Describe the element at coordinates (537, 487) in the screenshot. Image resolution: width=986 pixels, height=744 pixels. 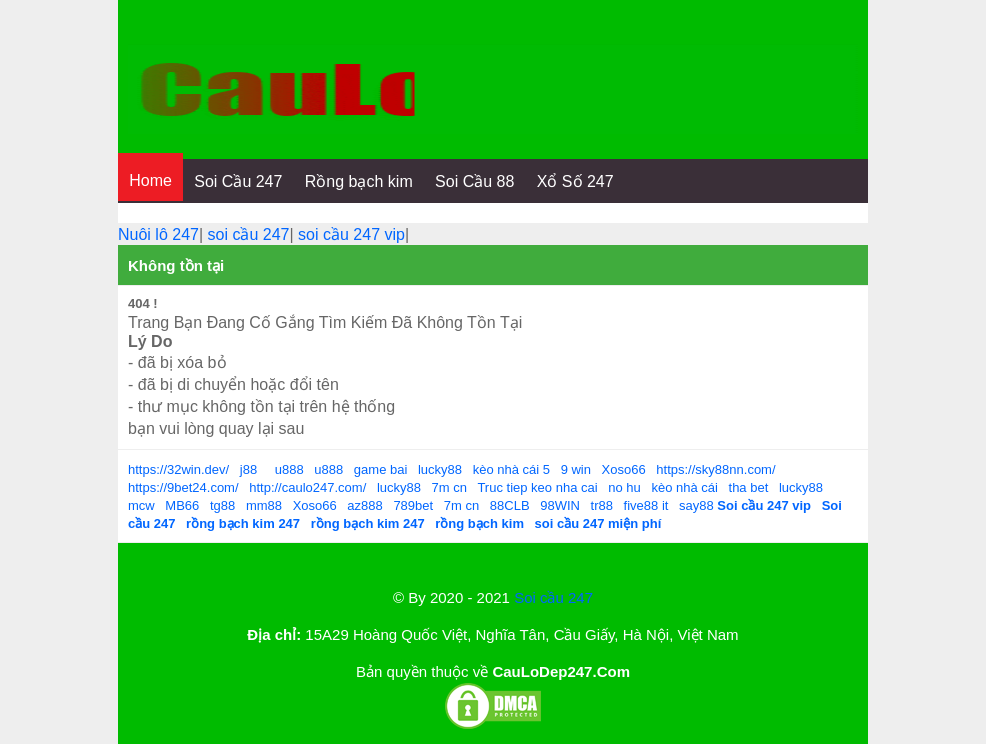
I see `Truc tiep keo nha cai` at that location.